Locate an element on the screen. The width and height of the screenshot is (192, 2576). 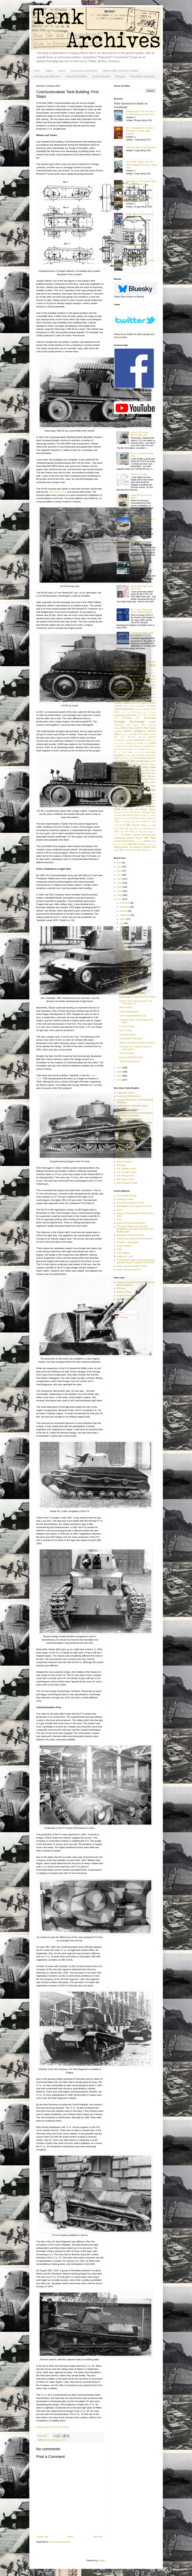
halftrack is located at coordinates (135, 725).